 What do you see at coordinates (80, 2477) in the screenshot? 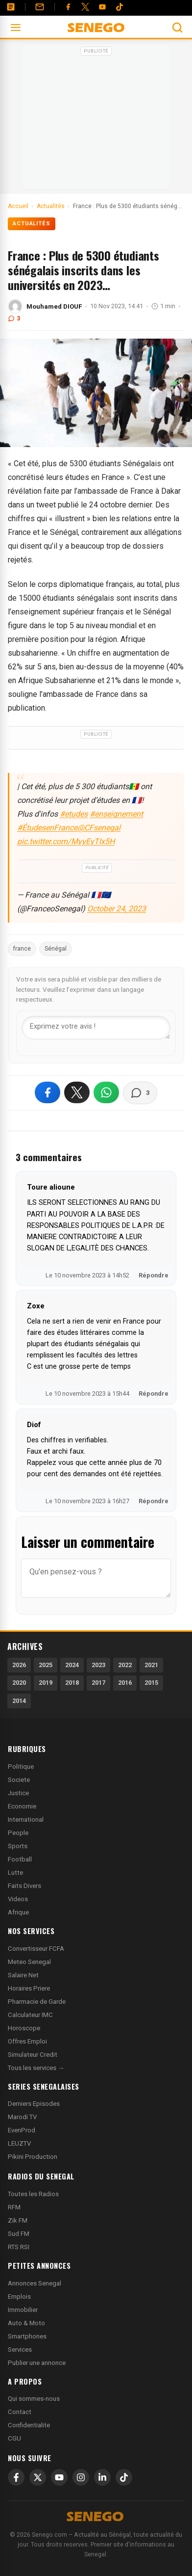
I see `[Instagram]` at bounding box center [80, 2477].